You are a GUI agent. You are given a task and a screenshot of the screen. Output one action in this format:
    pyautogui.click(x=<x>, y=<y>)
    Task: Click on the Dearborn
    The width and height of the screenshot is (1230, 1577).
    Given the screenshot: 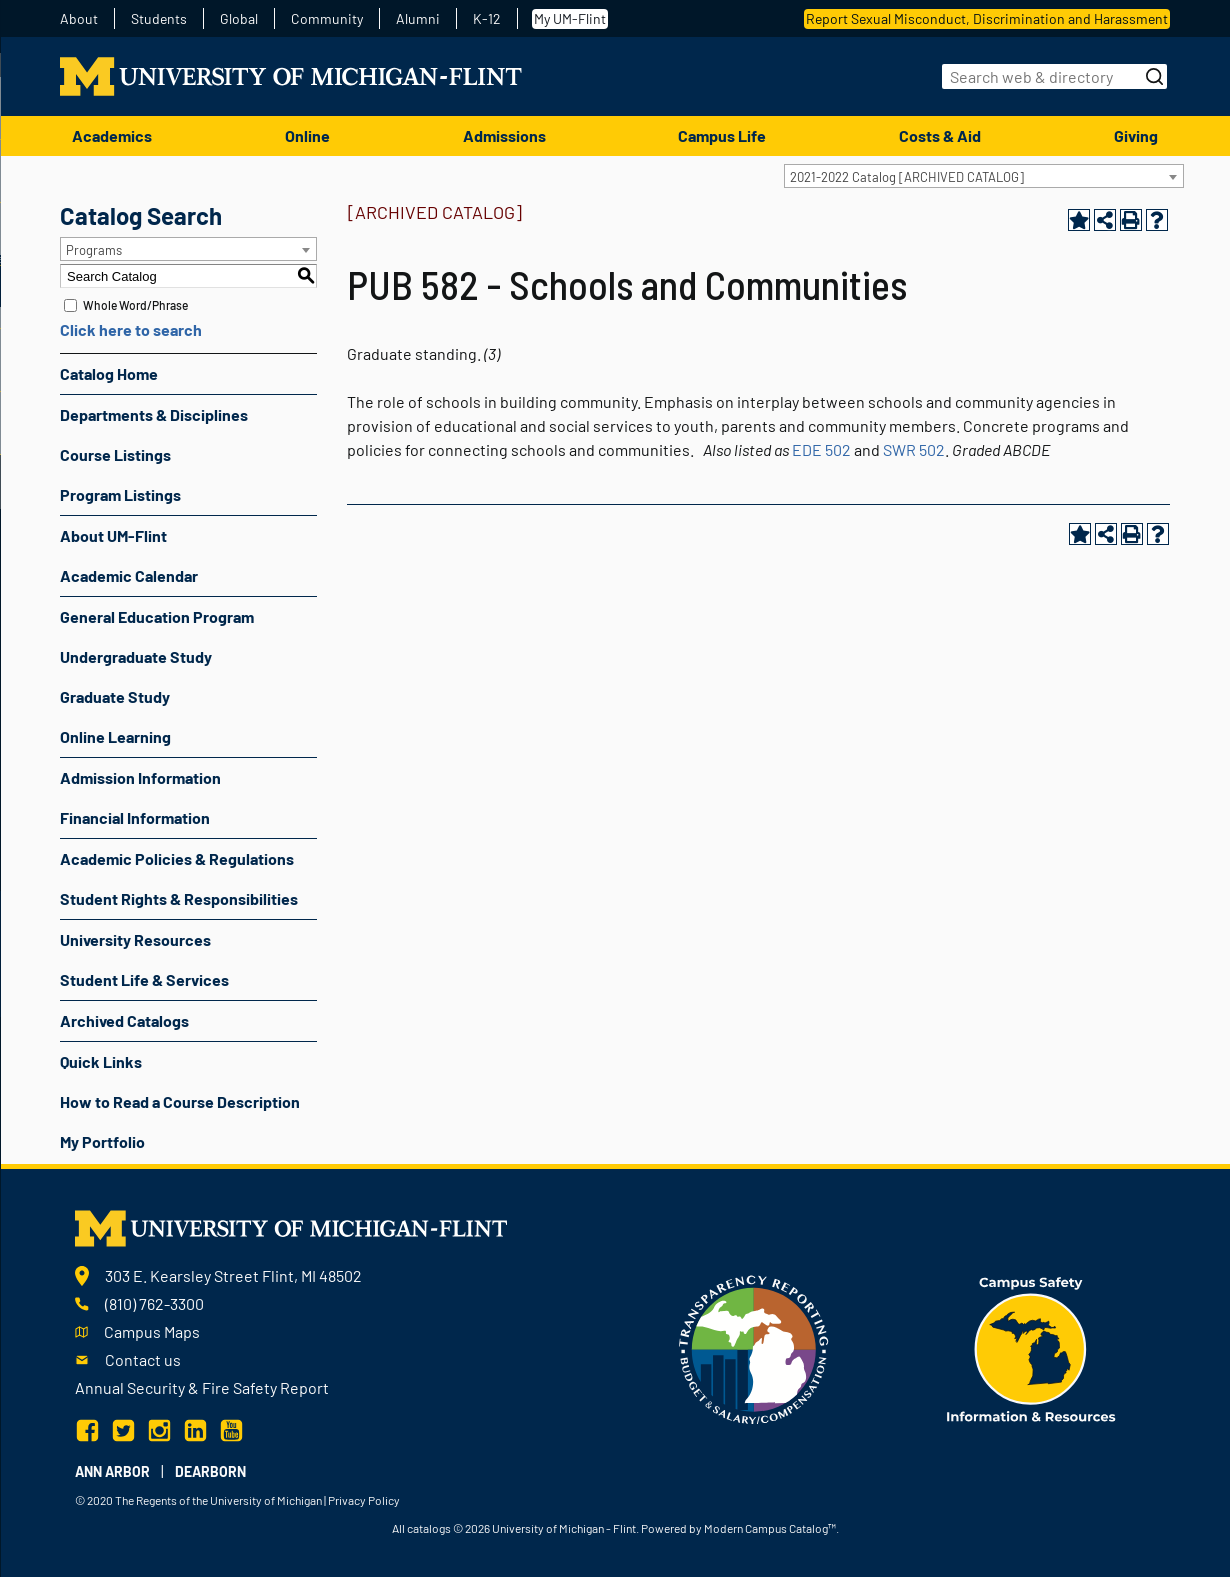 What is the action you would take?
    pyautogui.click(x=210, y=1471)
    